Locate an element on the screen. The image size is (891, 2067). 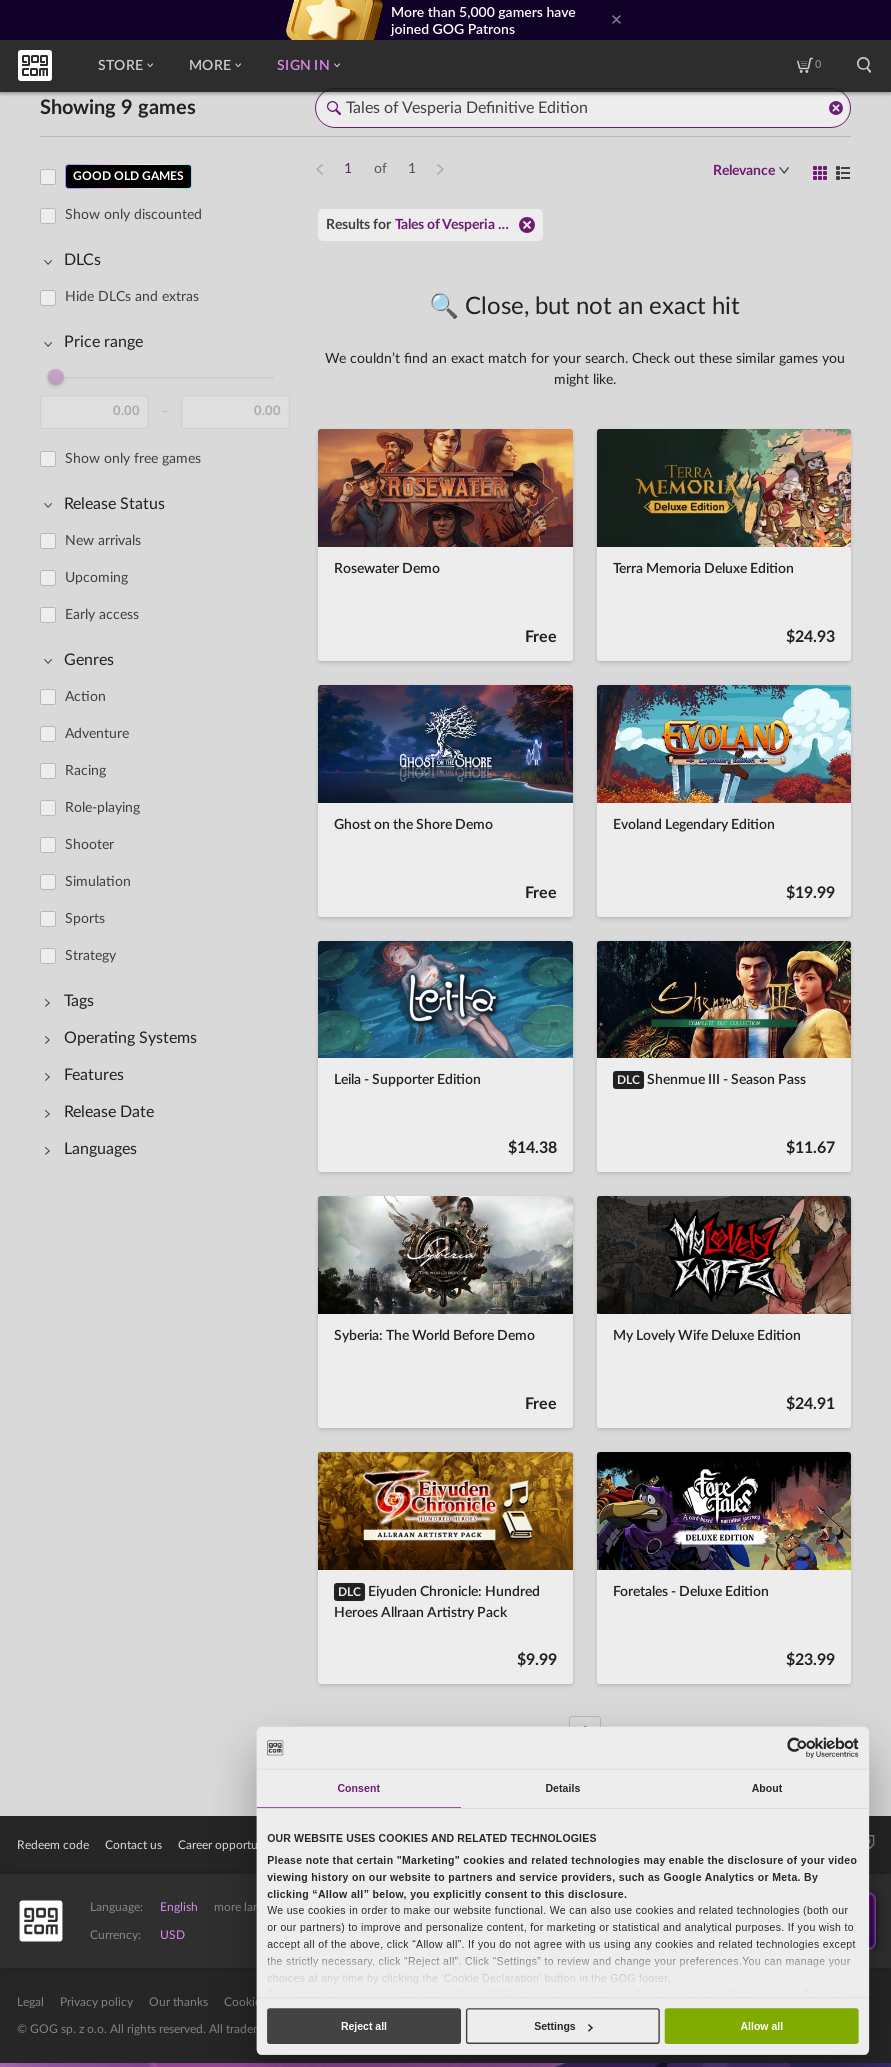
Adventure is located at coordinates (97, 734).